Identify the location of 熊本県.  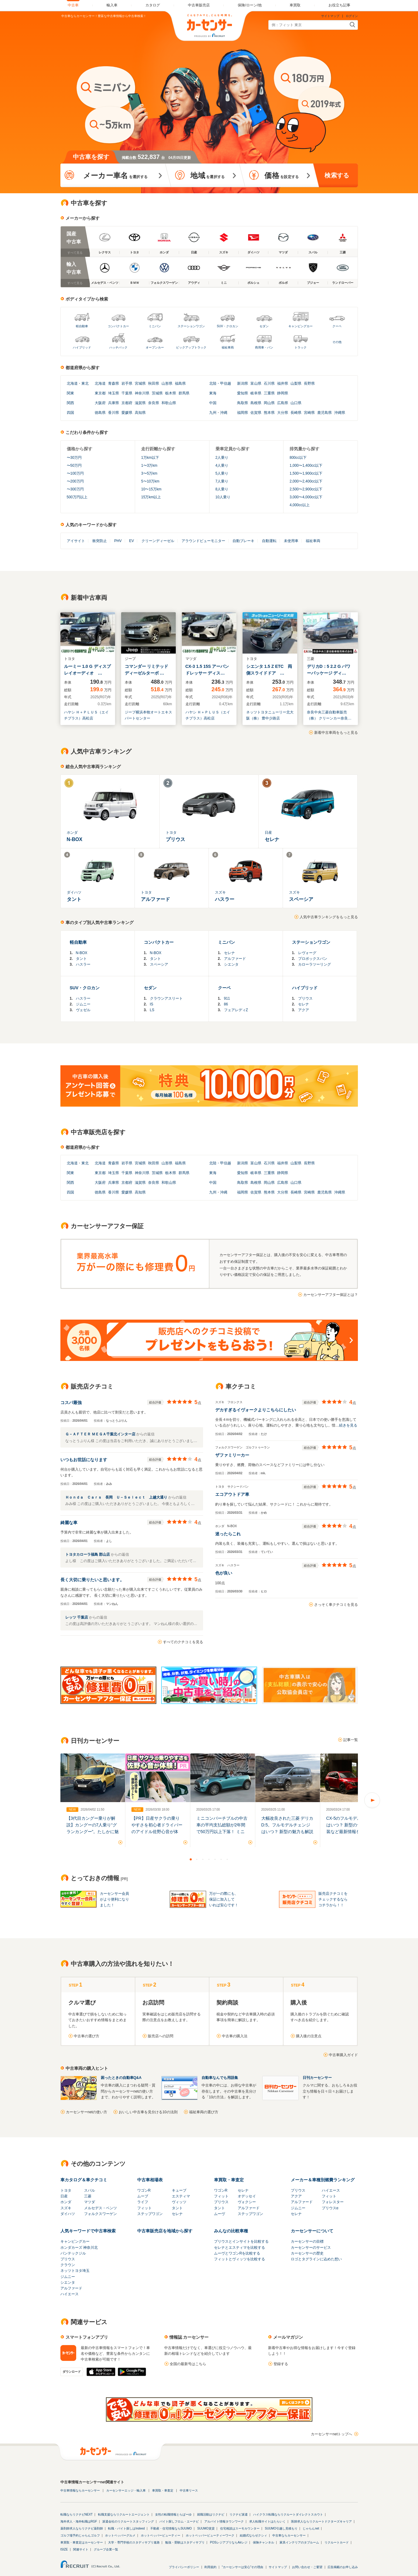
(269, 412).